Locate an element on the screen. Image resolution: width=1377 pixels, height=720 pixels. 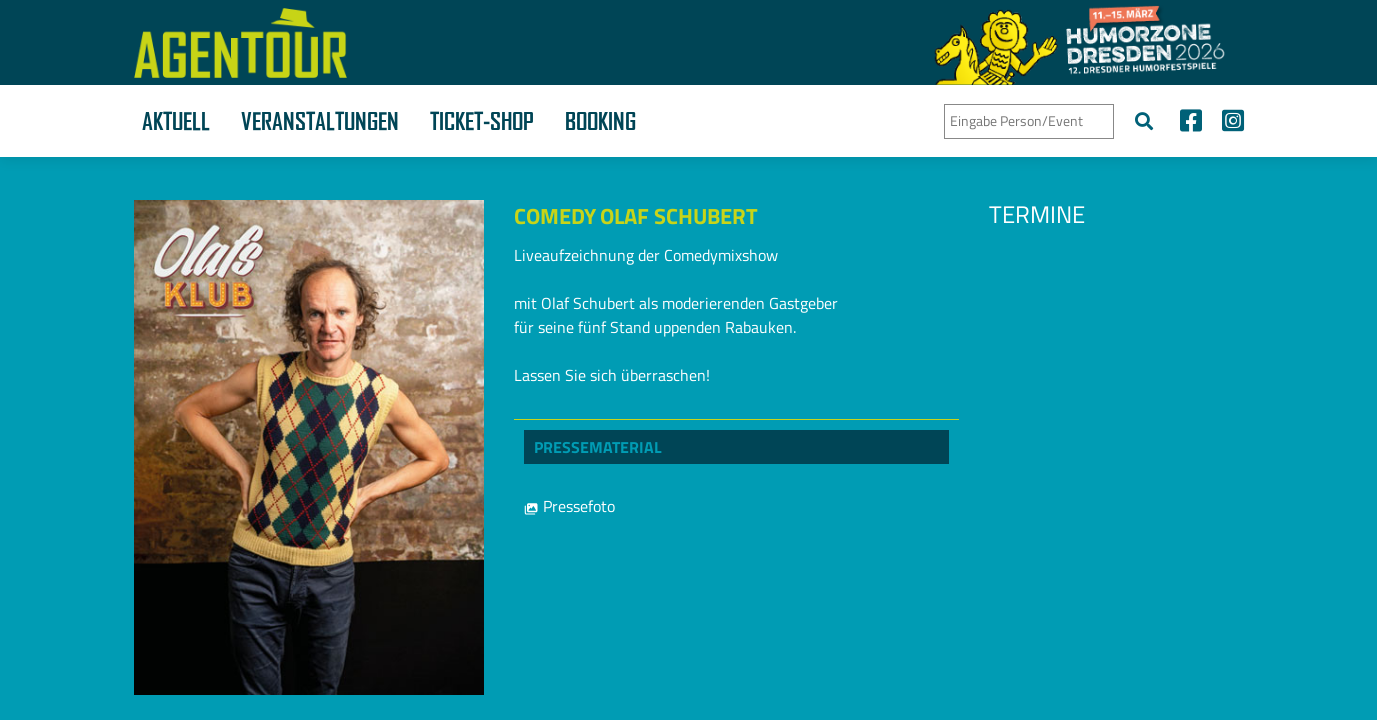
Pressefoto is located at coordinates (569, 506).